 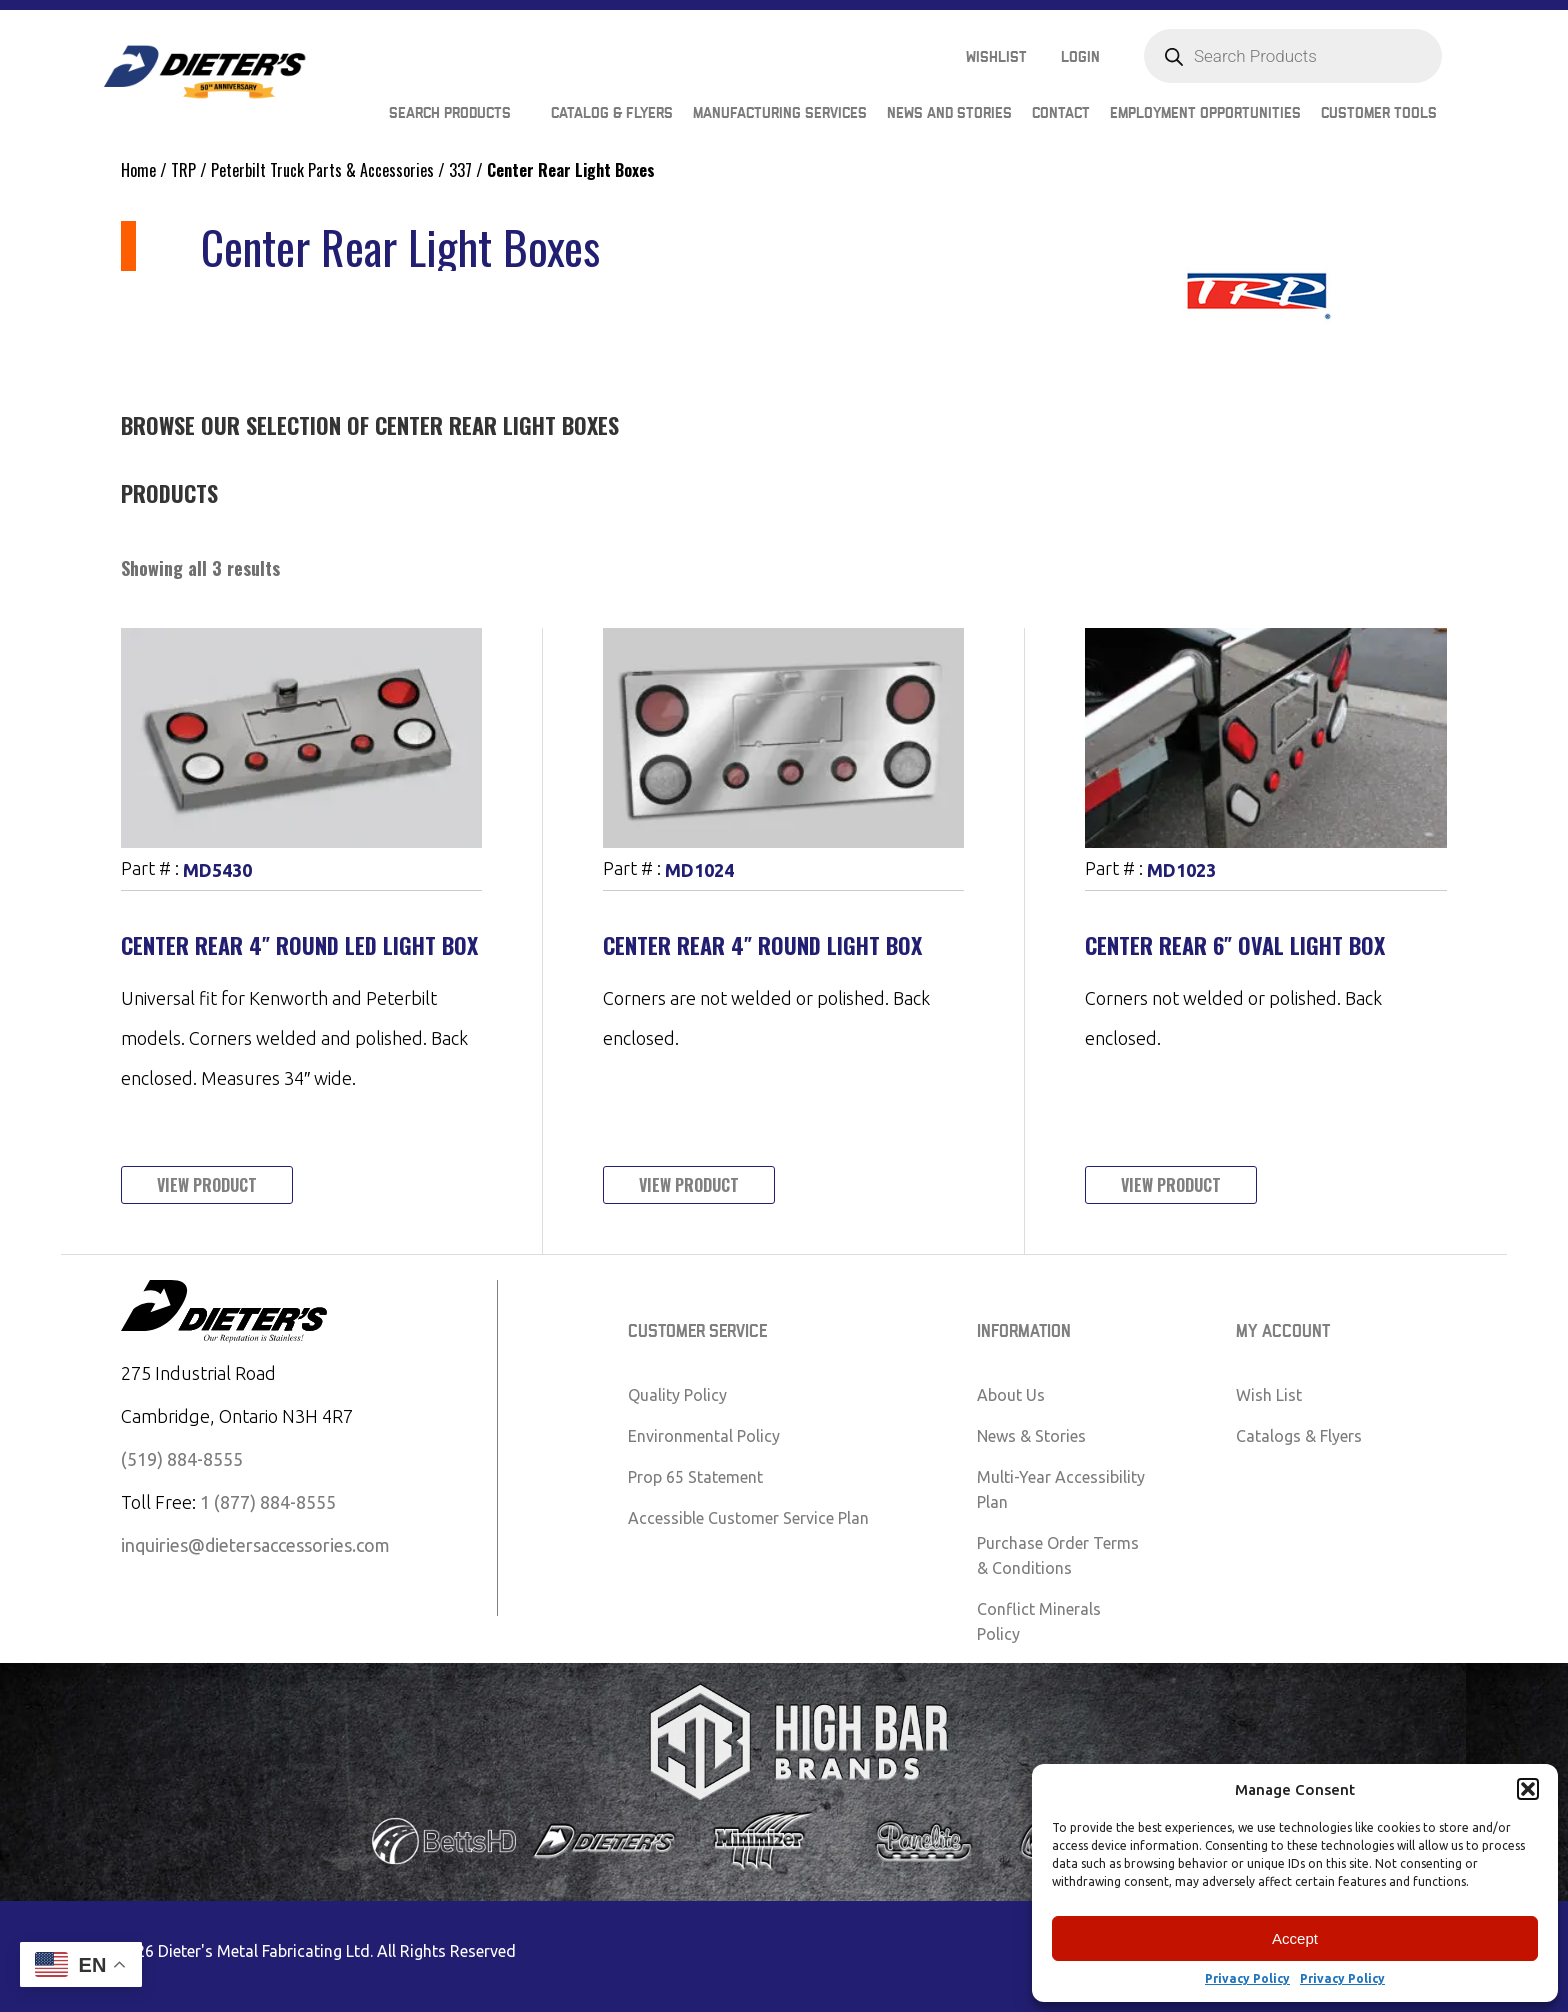 What do you see at coordinates (695, 1477) in the screenshot?
I see `Prop 65 Statement` at bounding box center [695, 1477].